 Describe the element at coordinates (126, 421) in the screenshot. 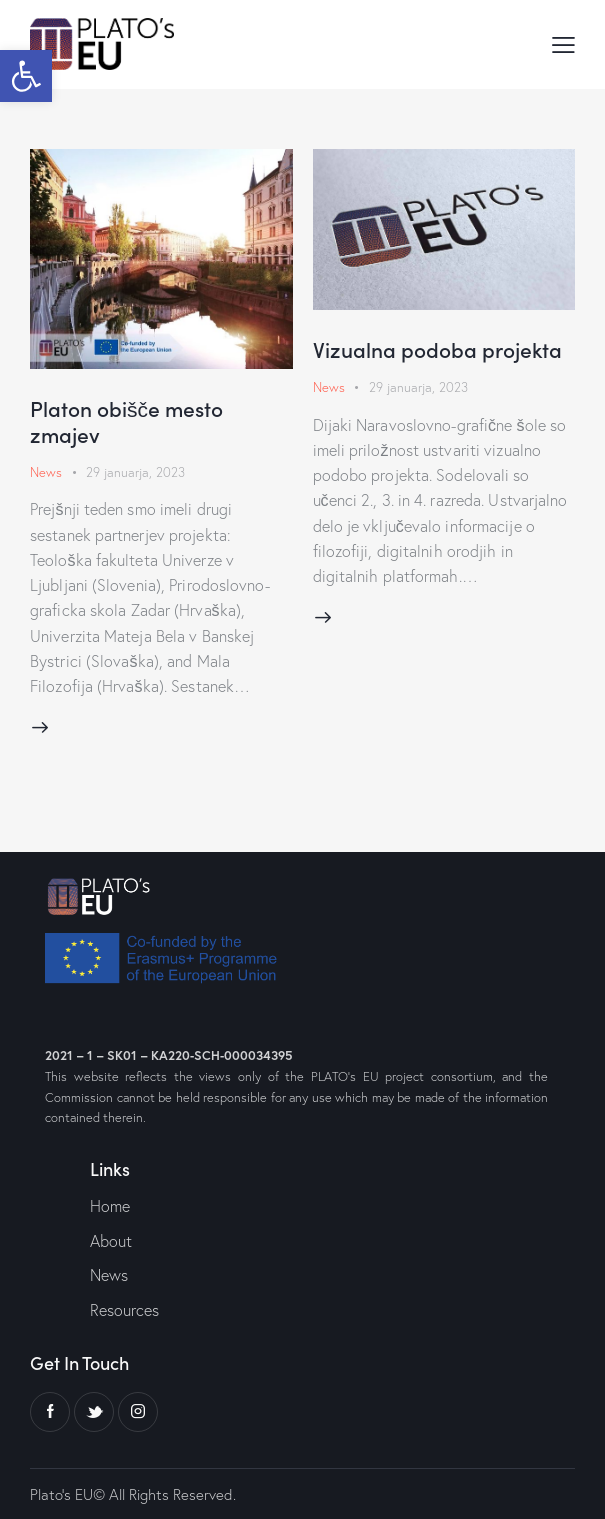

I see `Platon obišče mesto zmajev` at that location.